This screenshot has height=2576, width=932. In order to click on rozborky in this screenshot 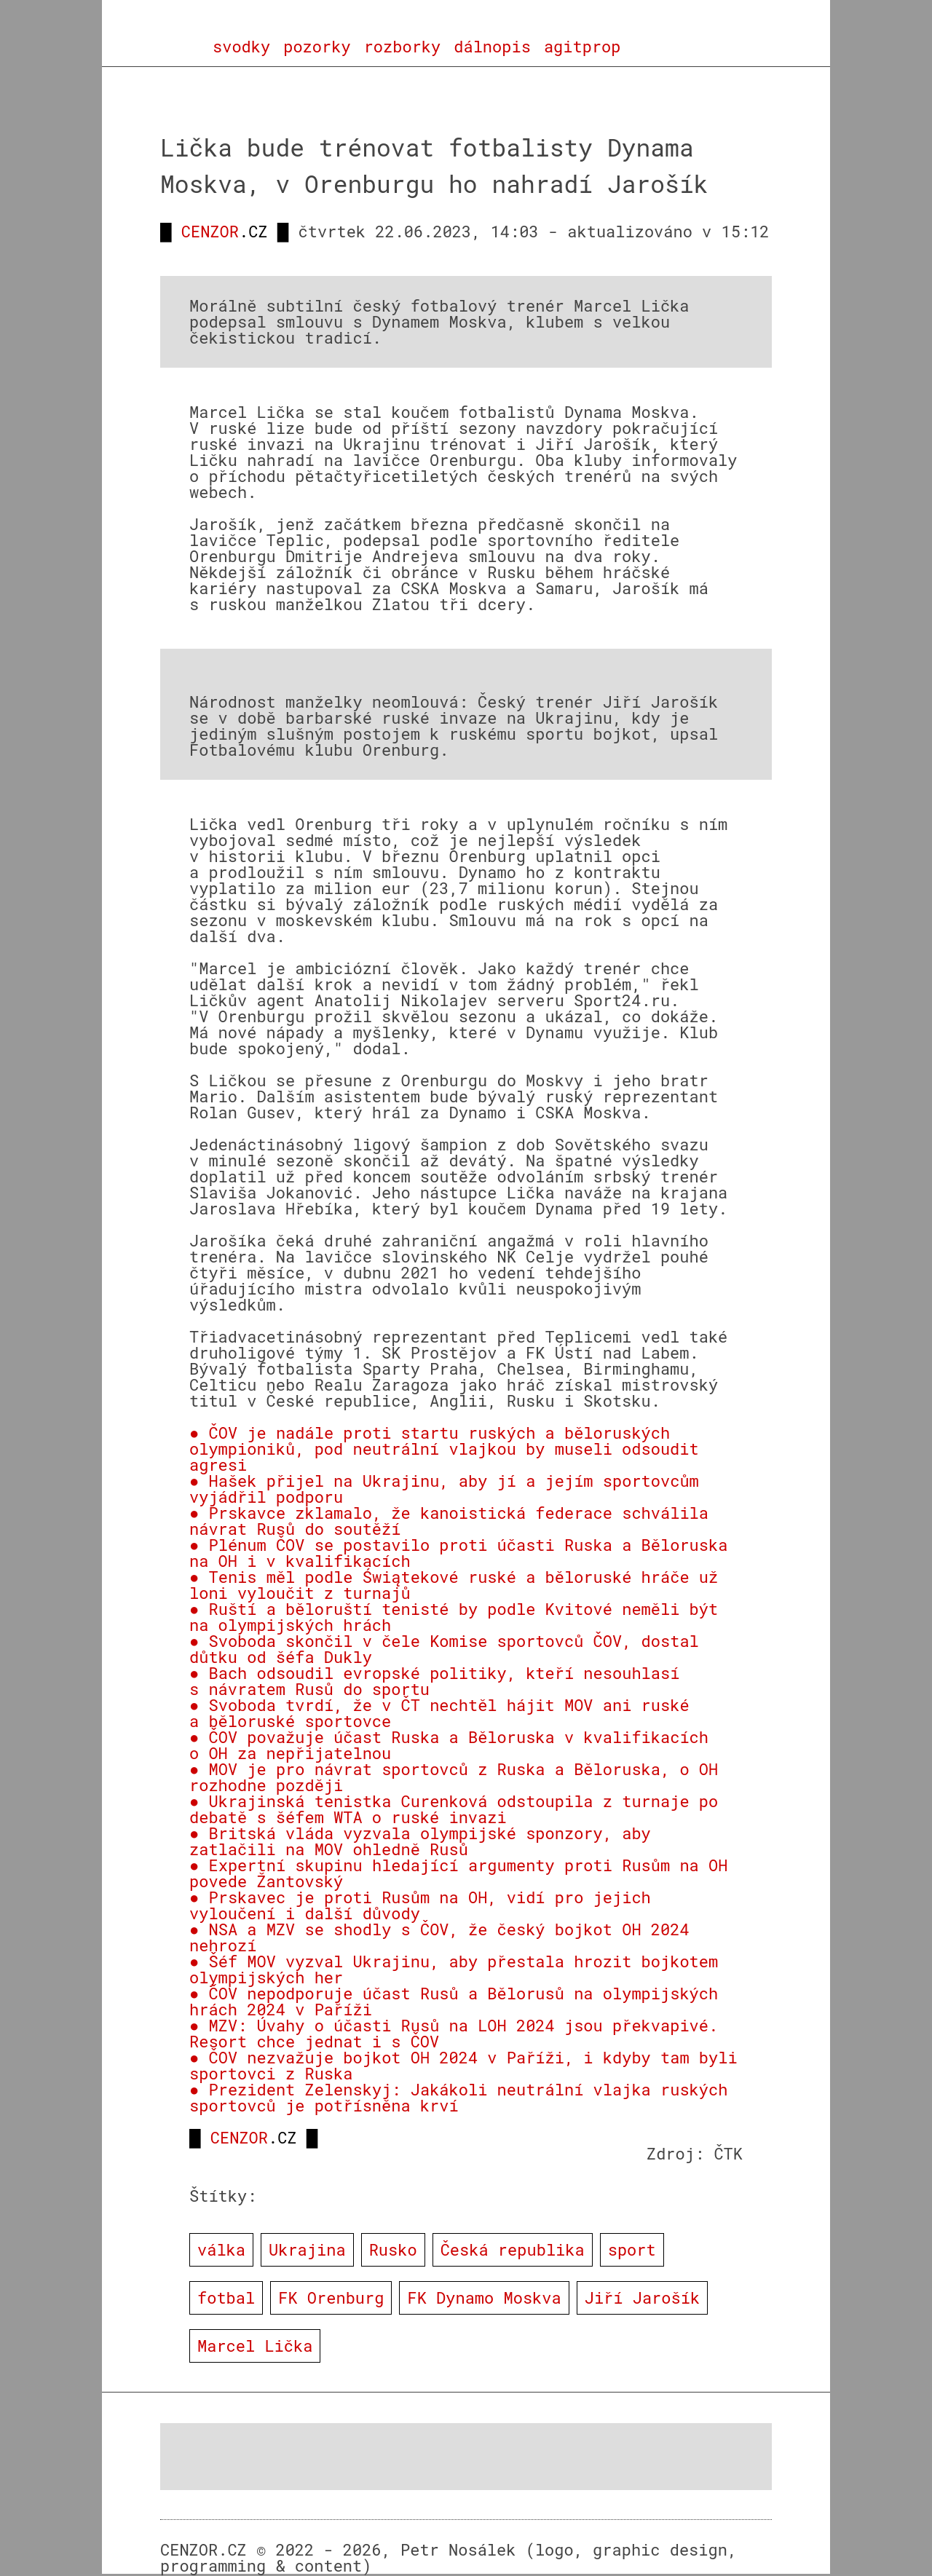, I will do `click(402, 46)`.